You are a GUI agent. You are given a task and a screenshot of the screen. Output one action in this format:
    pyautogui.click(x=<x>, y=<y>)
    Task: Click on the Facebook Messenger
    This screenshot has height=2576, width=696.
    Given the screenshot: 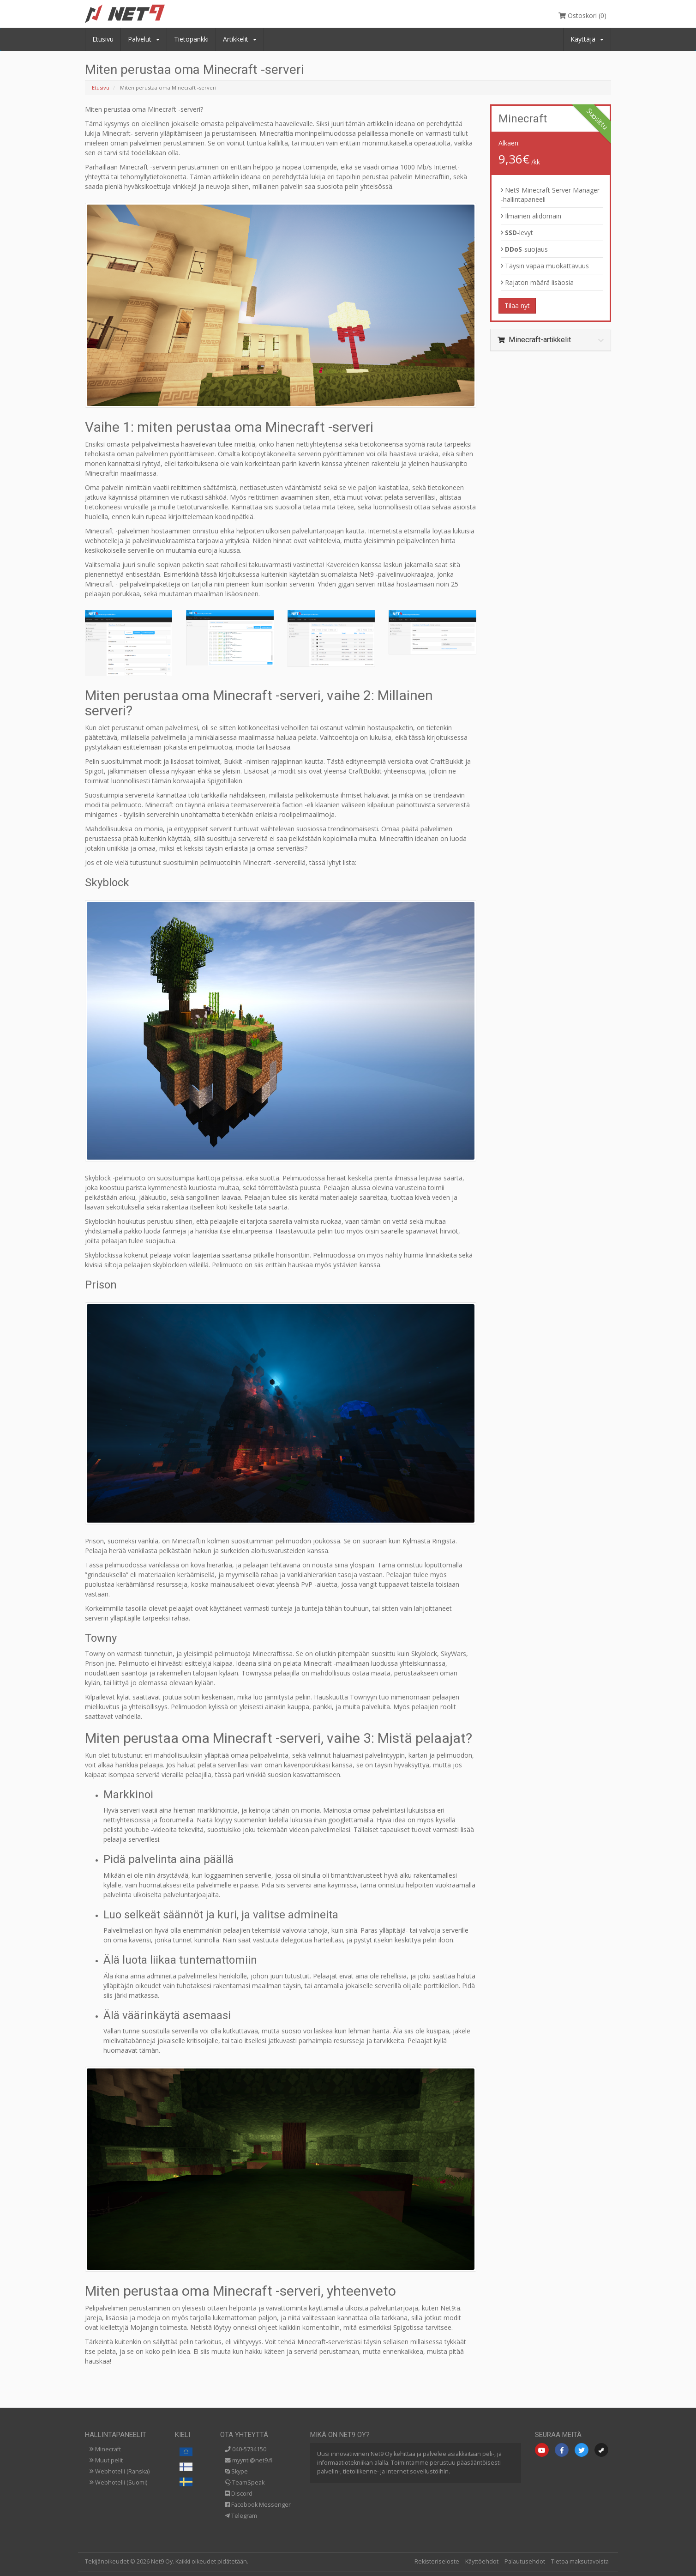 What is the action you would take?
    pyautogui.click(x=258, y=2505)
    